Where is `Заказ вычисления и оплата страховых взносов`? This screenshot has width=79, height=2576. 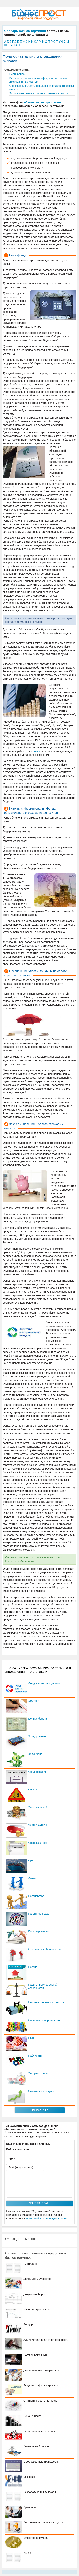
Заказ вычисления и оплата страховых взносов is located at coordinates (38, 93).